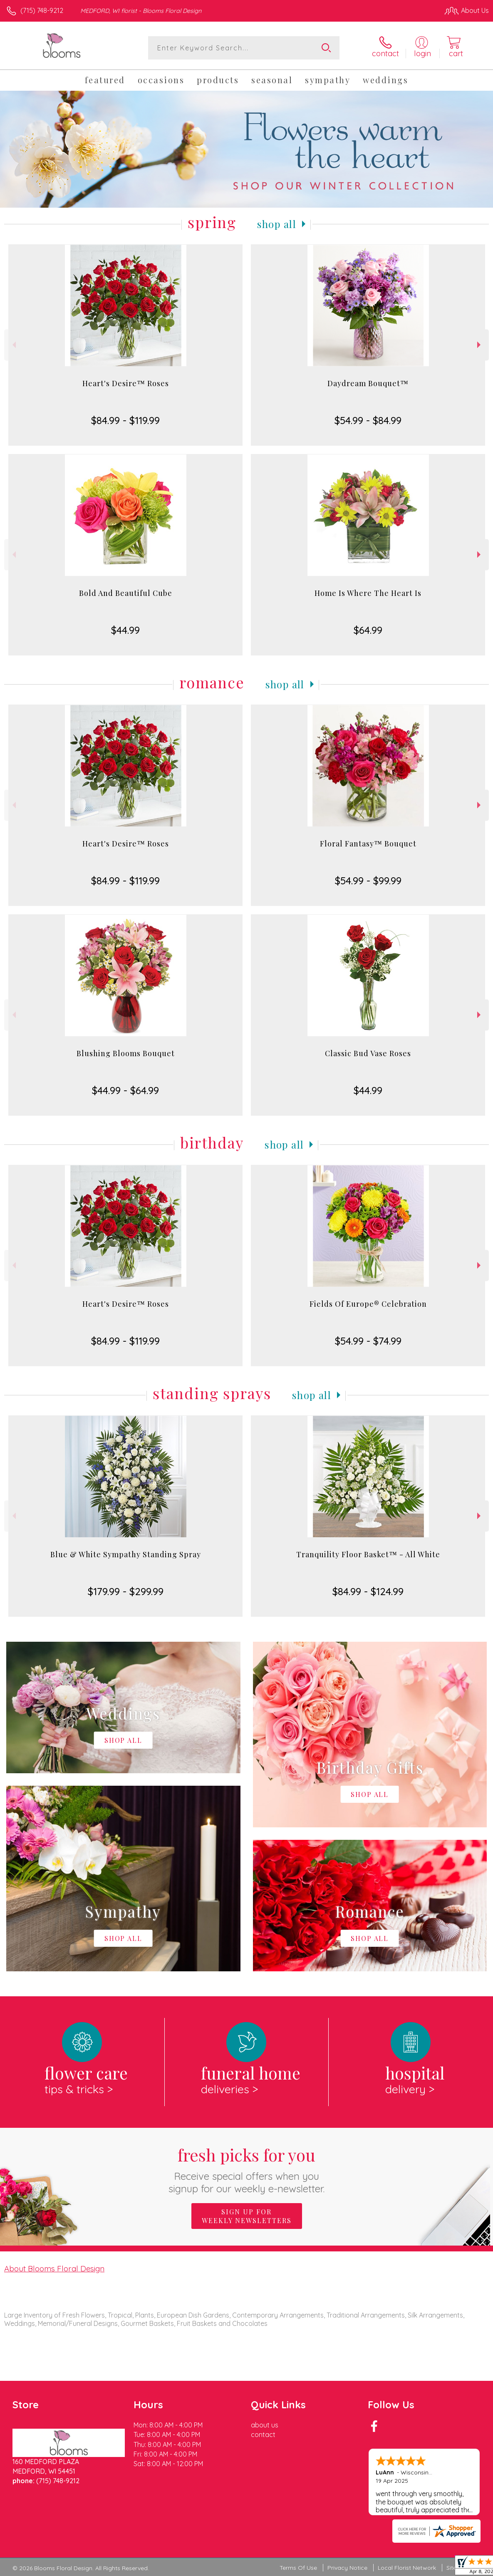 Image resolution: width=493 pixels, height=2576 pixels. I want to click on $54.99 - $74.99, so click(368, 1341).